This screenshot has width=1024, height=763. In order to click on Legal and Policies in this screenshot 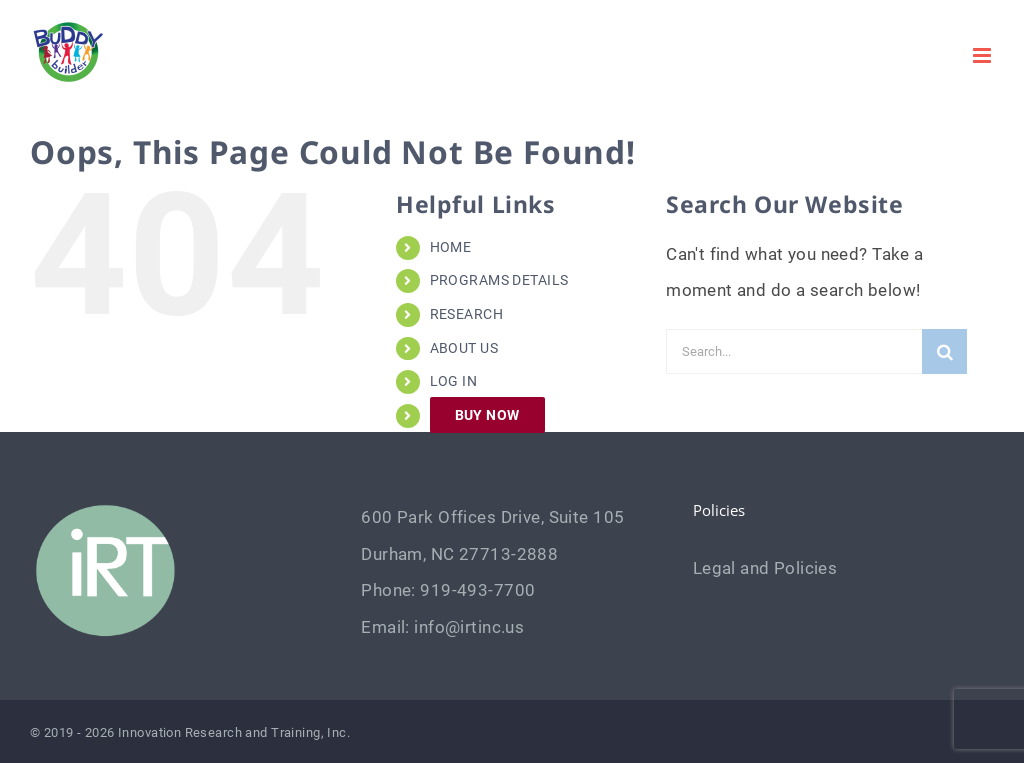, I will do `click(765, 568)`.